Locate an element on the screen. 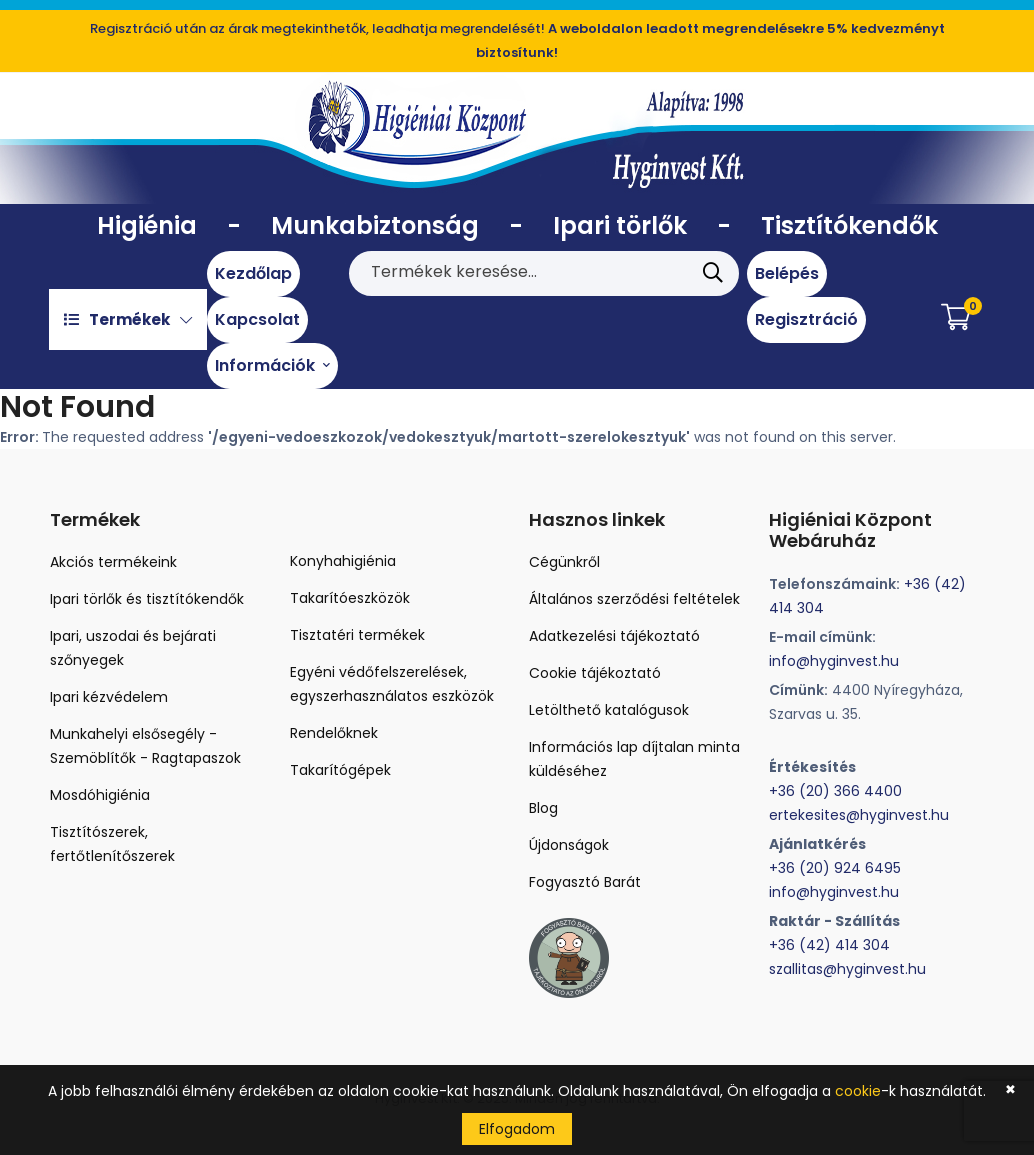 This screenshot has width=1034, height=1155. Ipari kézvédelem is located at coordinates (109, 697).